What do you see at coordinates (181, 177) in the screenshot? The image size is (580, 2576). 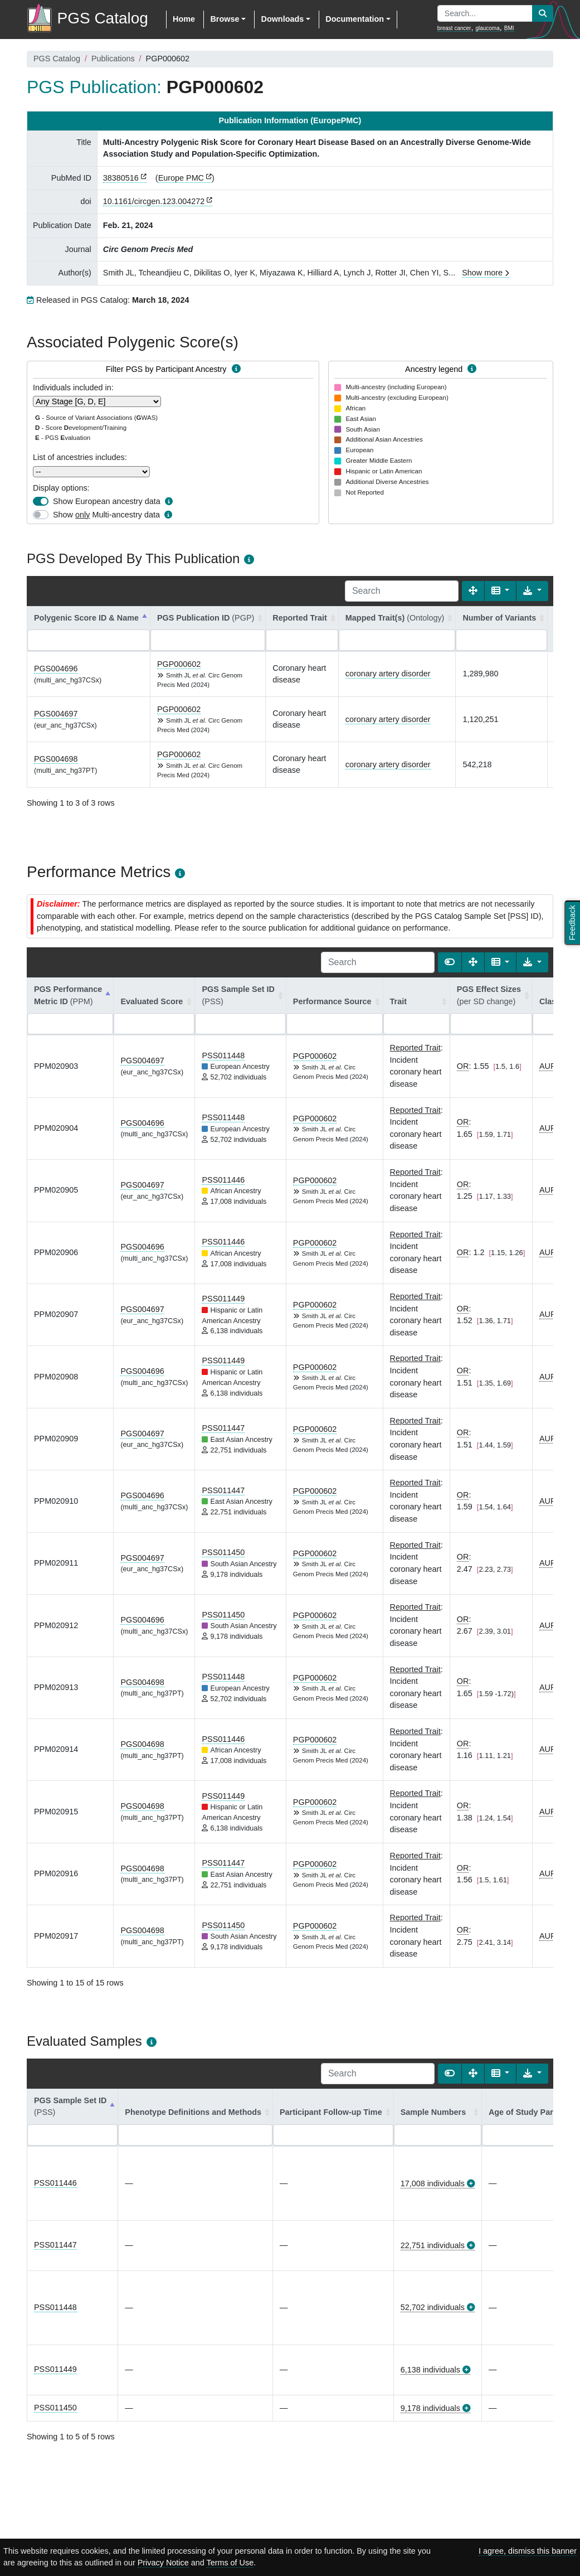 I see `Europe PMC` at bounding box center [181, 177].